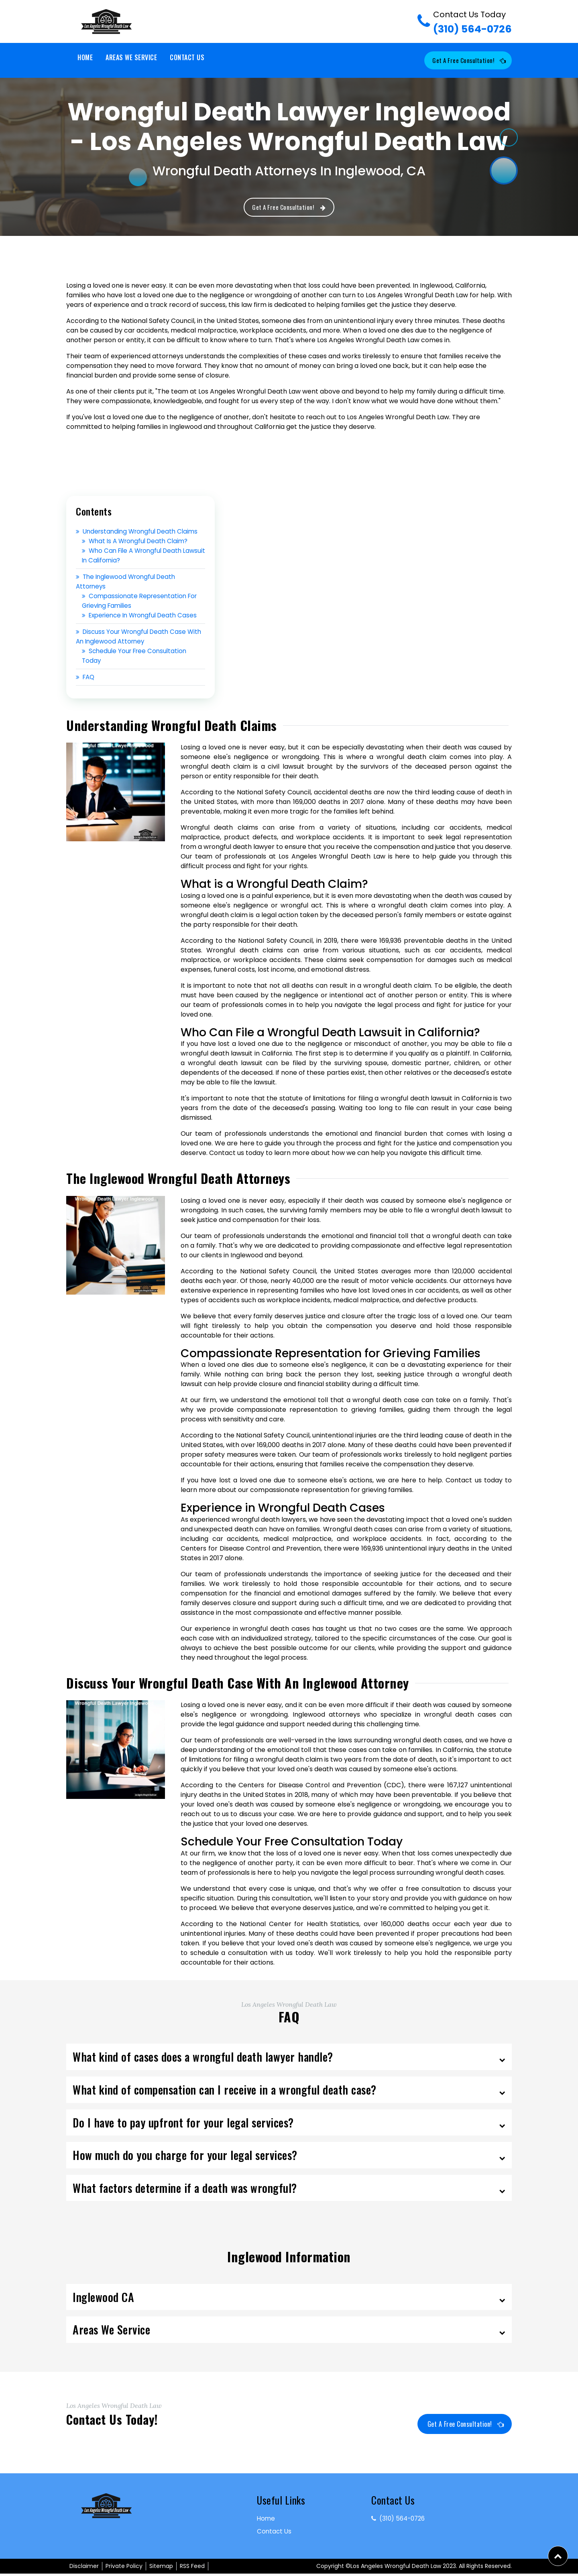  Describe the element at coordinates (192, 2568) in the screenshot. I see `RSS Feed` at that location.